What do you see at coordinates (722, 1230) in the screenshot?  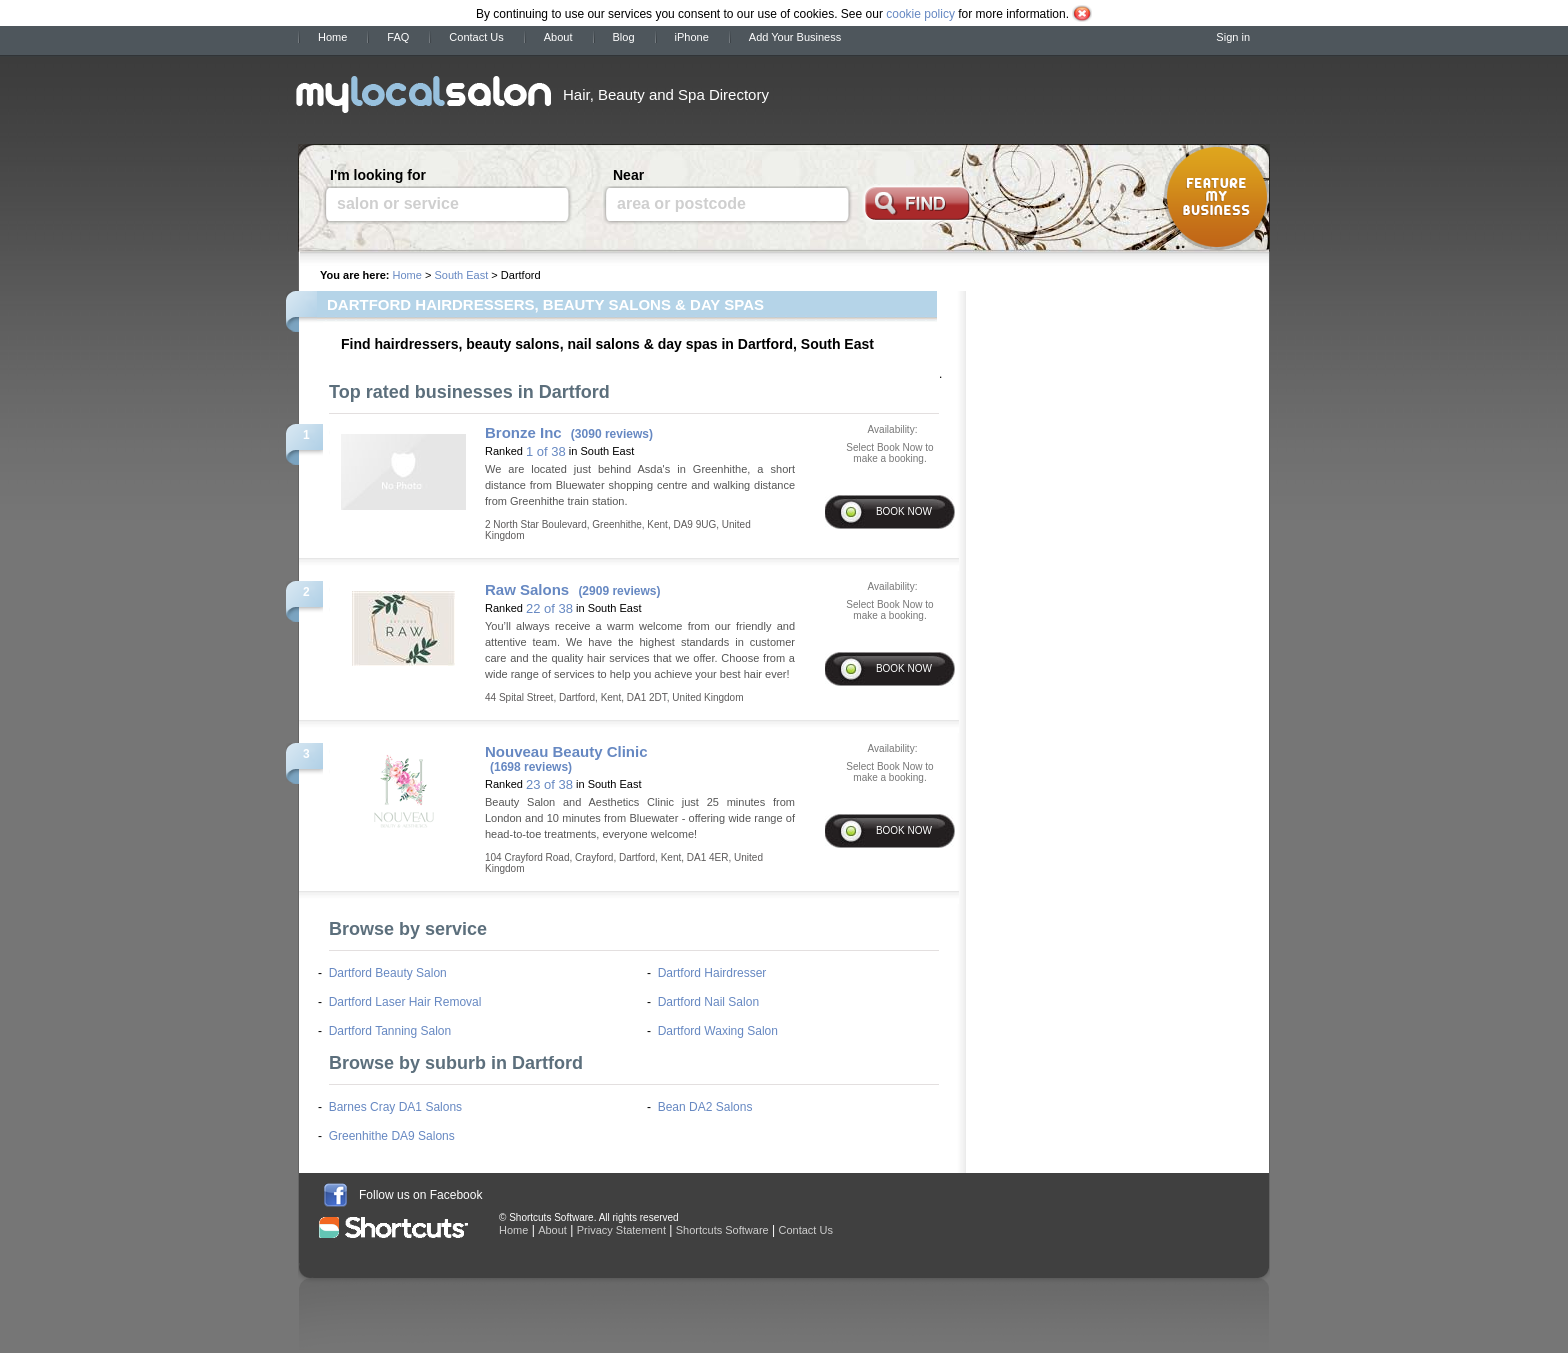 I see `Shortcuts Software` at bounding box center [722, 1230].